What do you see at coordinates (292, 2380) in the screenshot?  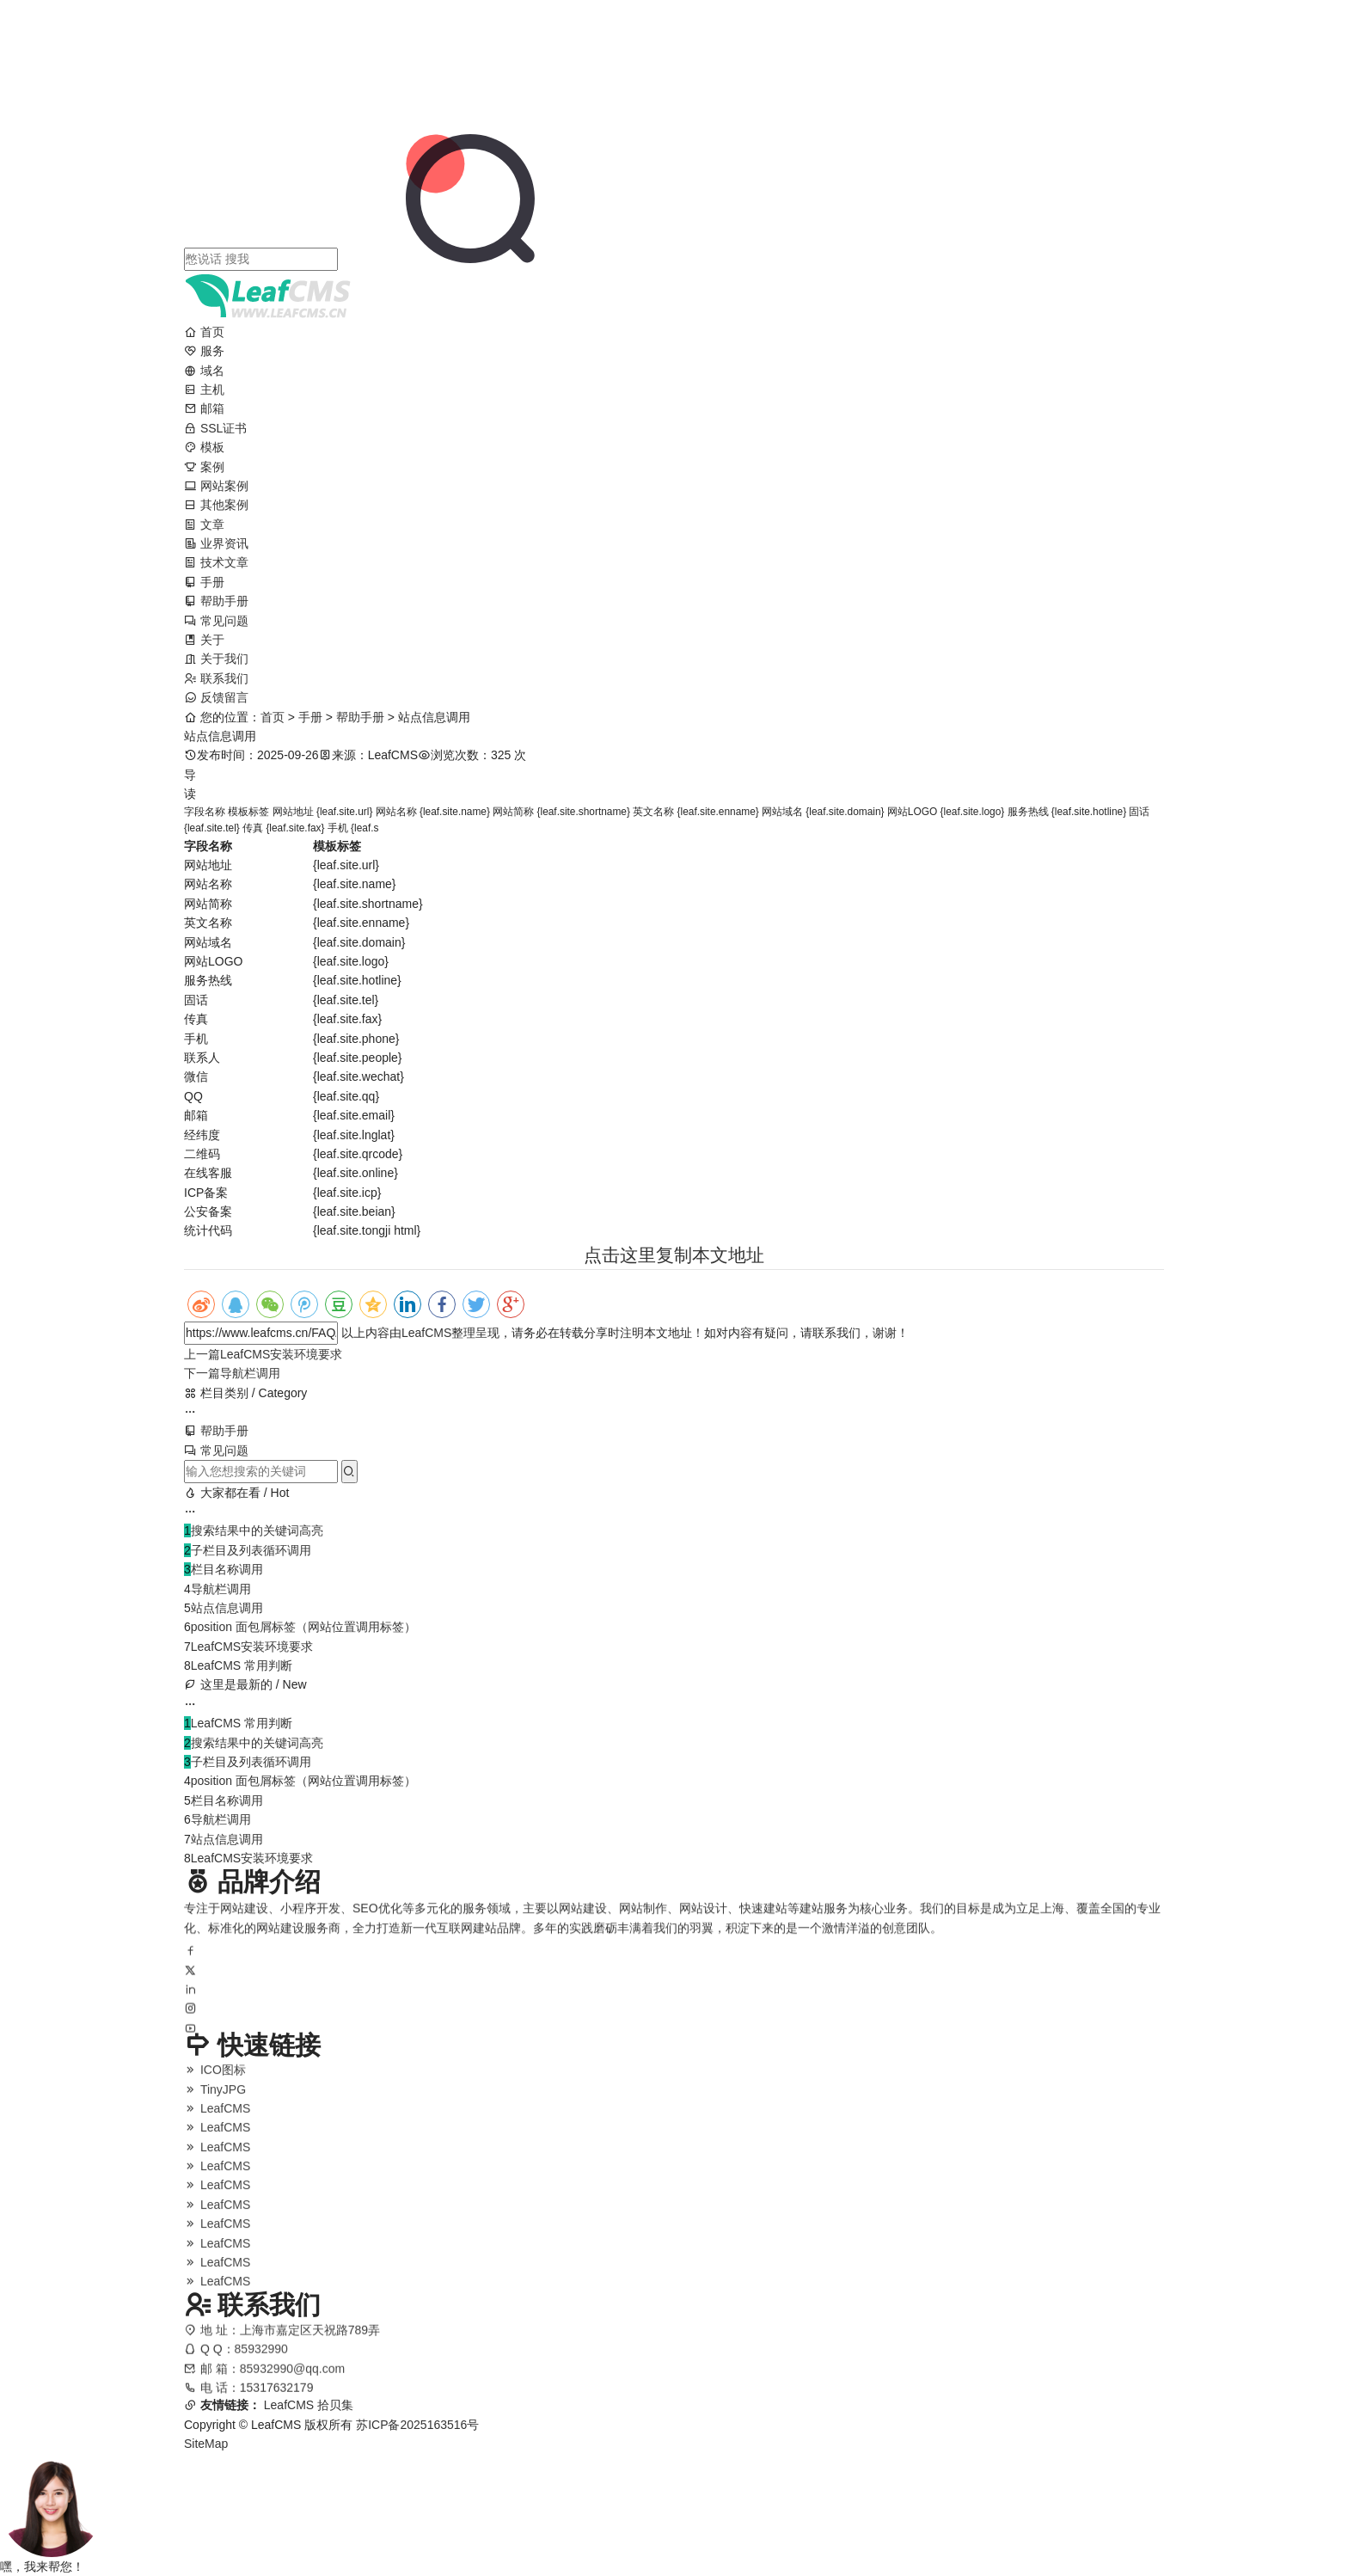 I see `85932990@qq.com` at bounding box center [292, 2380].